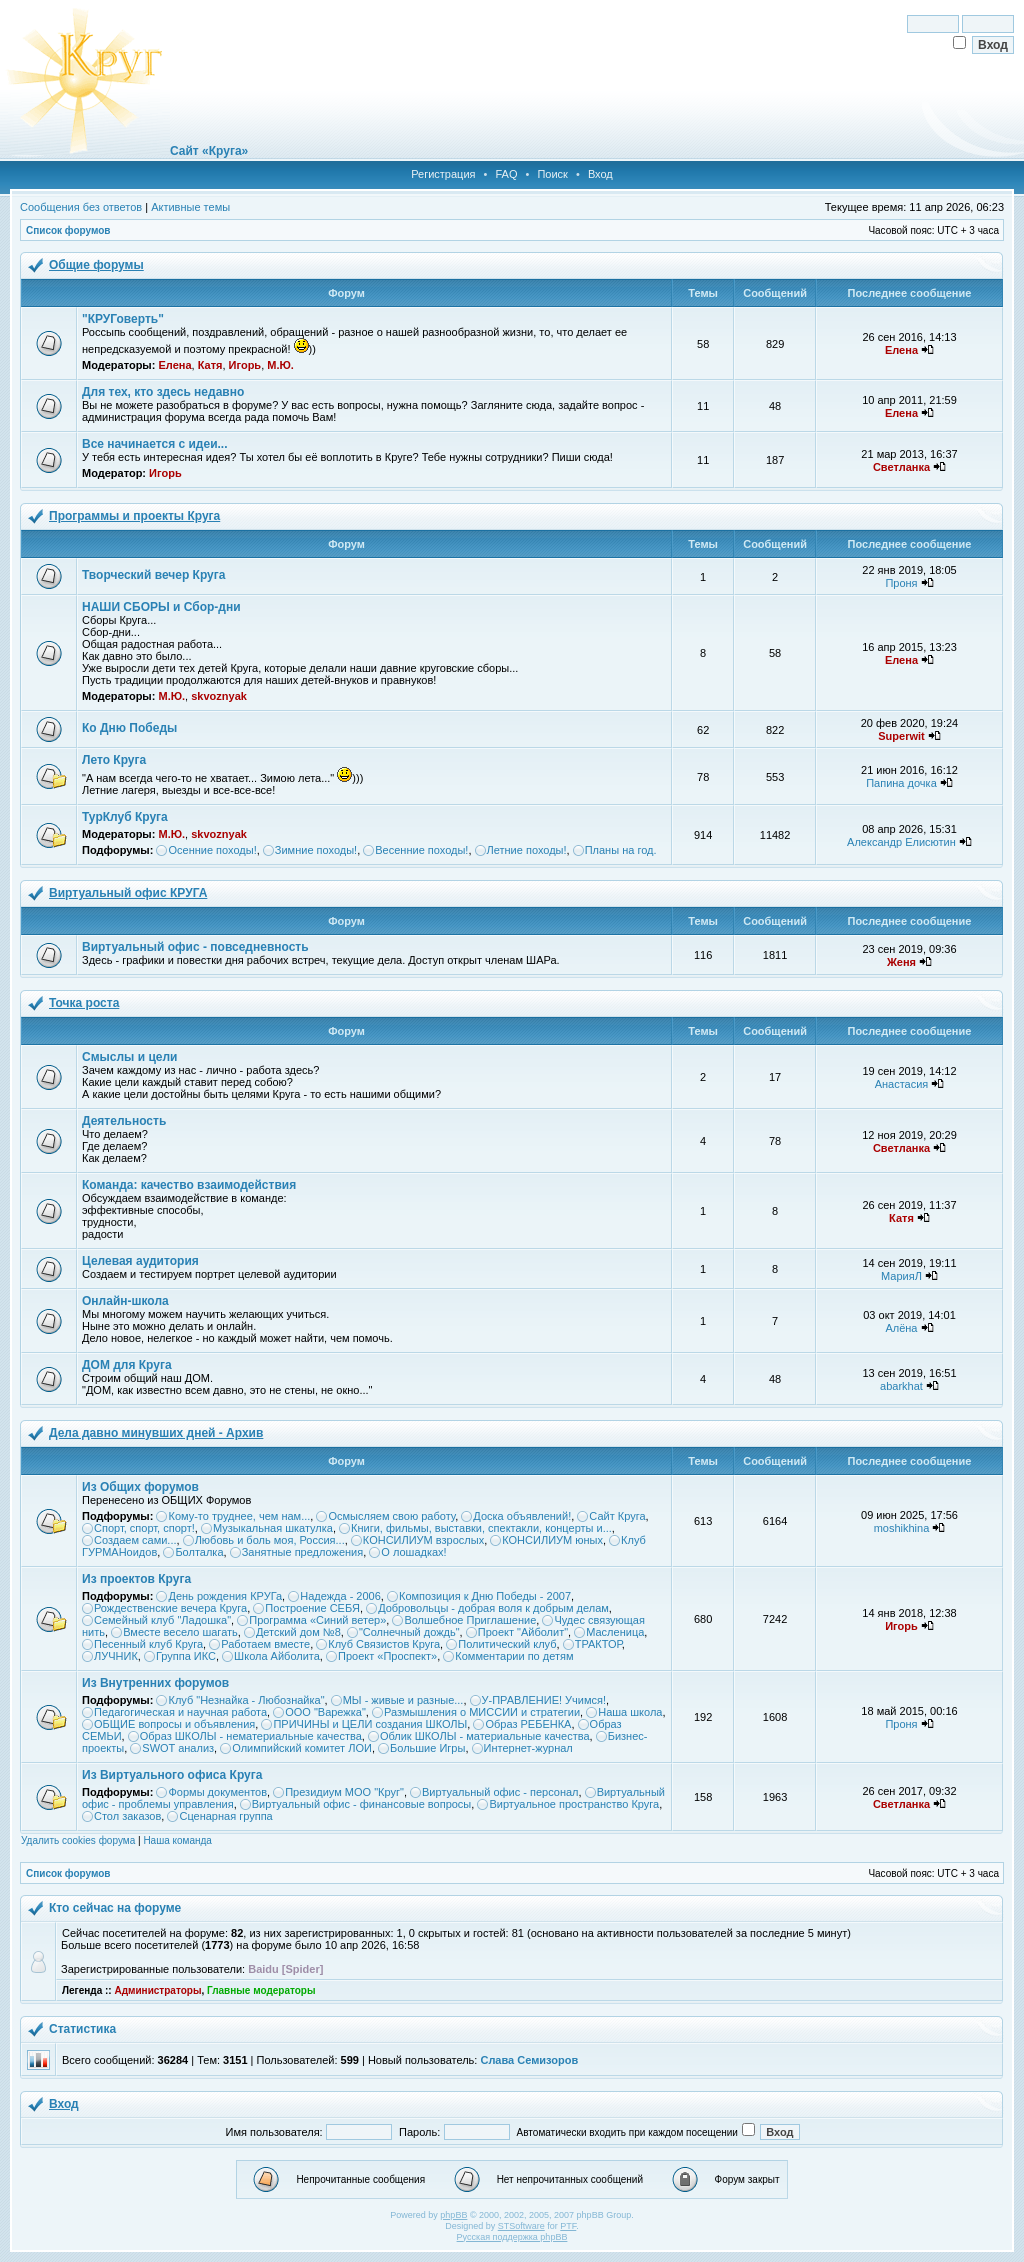 This screenshot has height=2262, width=1024. I want to click on КОНСИЛИУМ взрослых, so click(423, 1540).